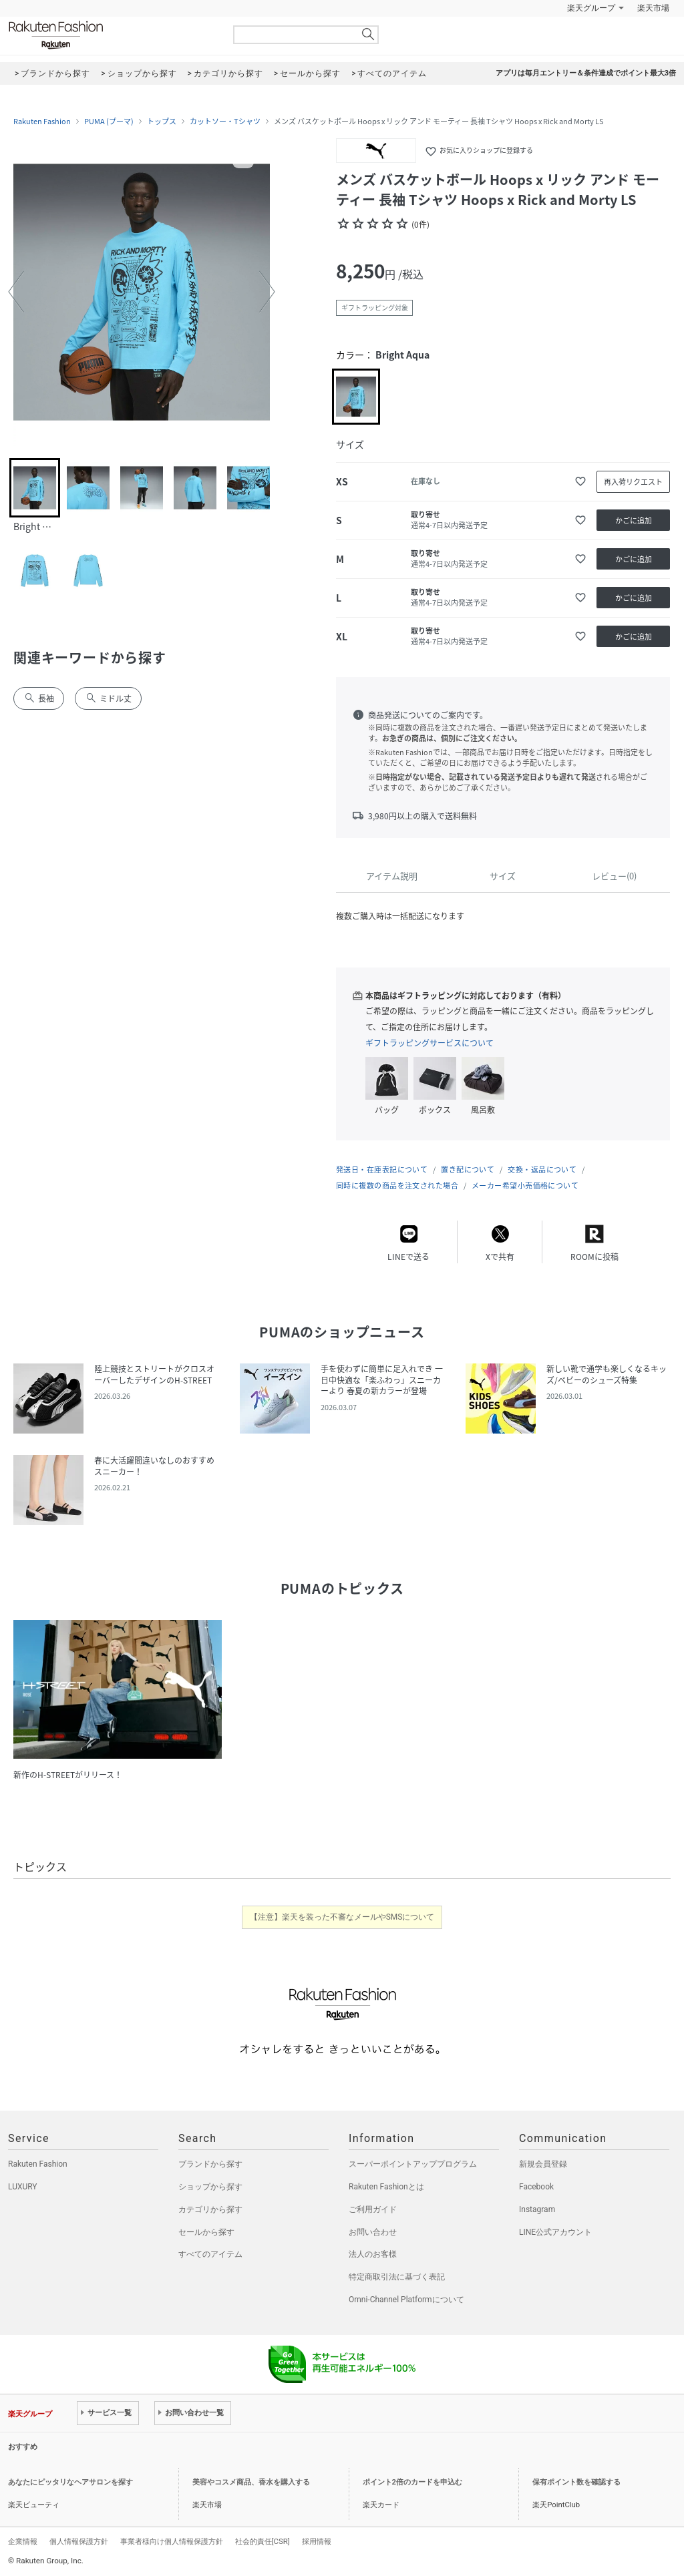  Describe the element at coordinates (467, 1169) in the screenshot. I see `置き配について` at that location.